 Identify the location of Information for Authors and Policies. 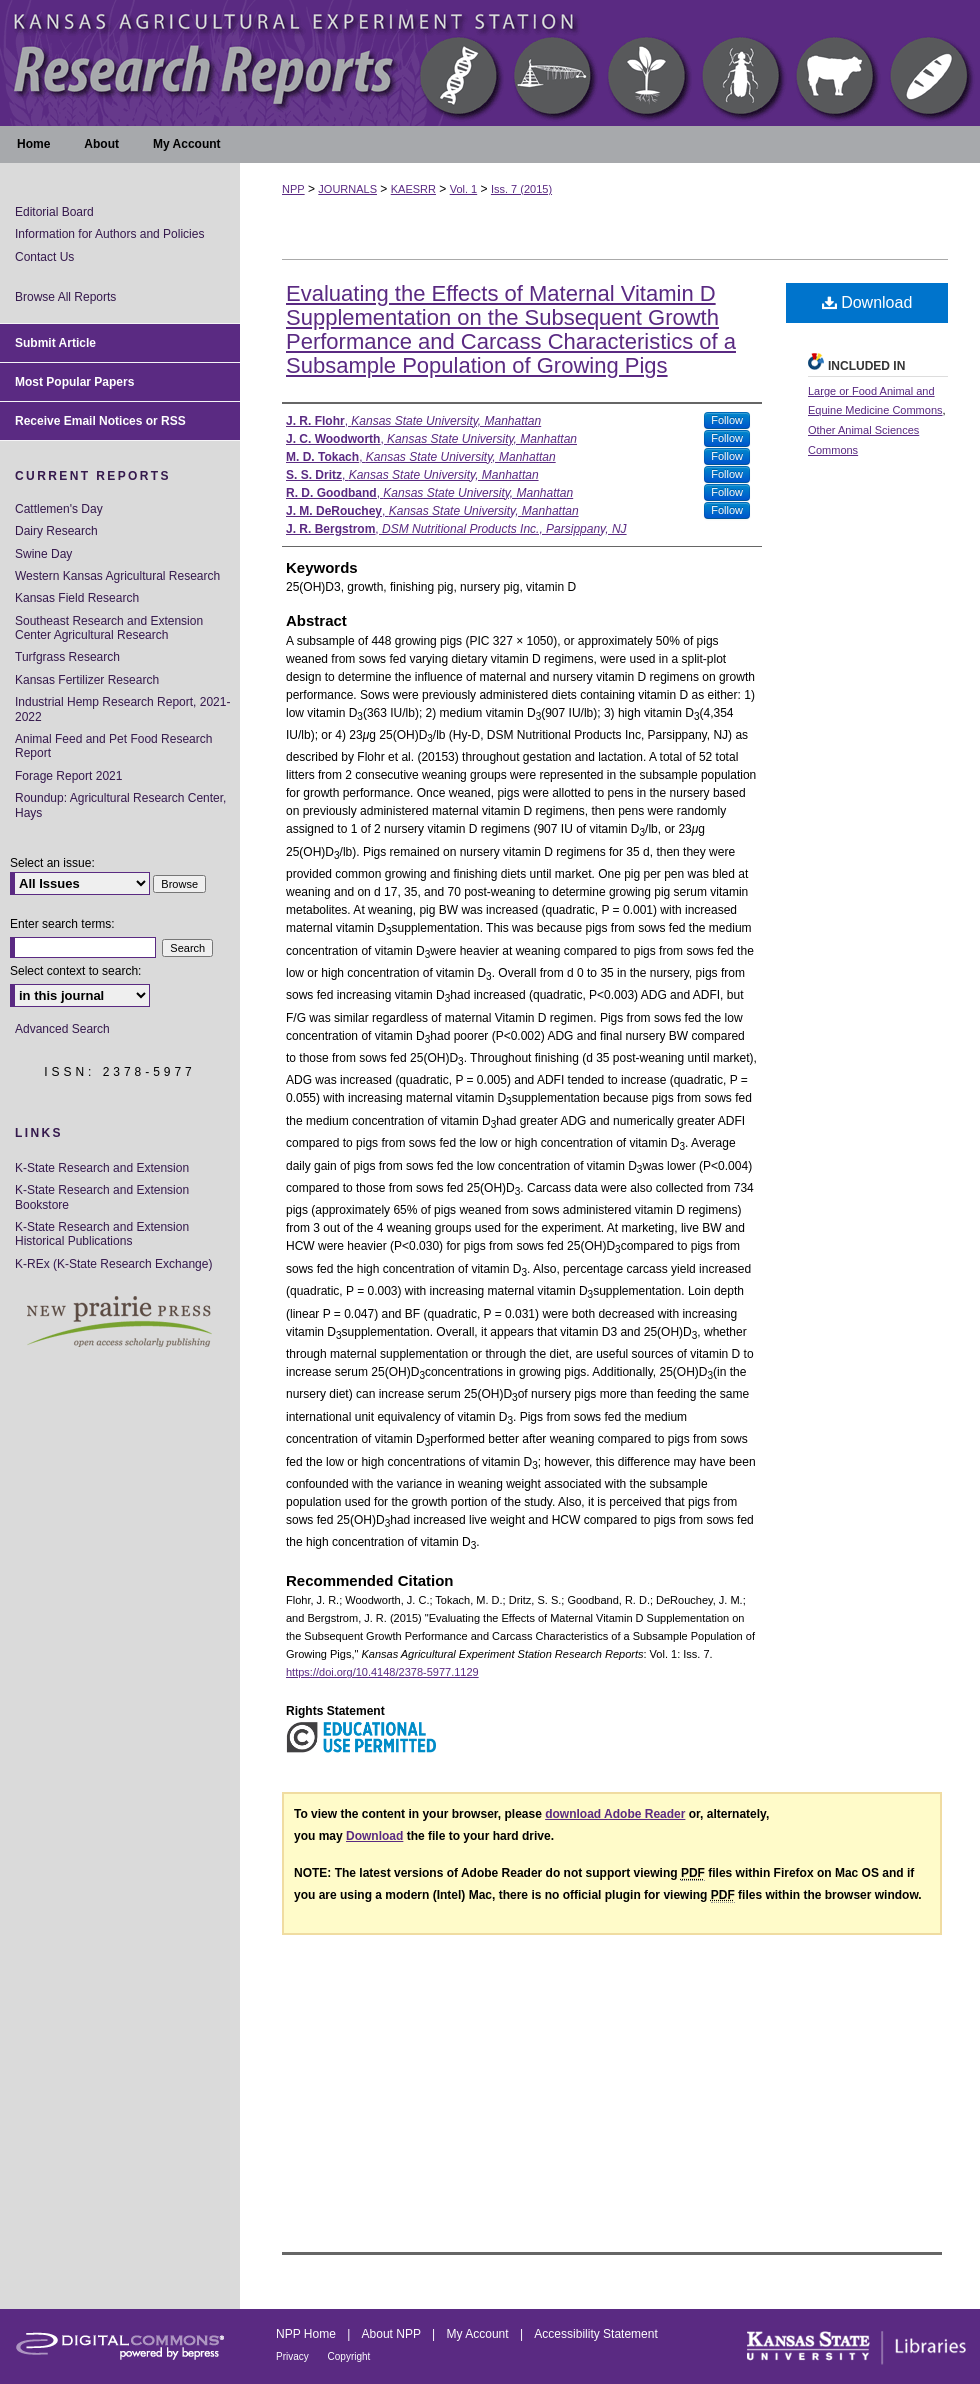
(109, 234).